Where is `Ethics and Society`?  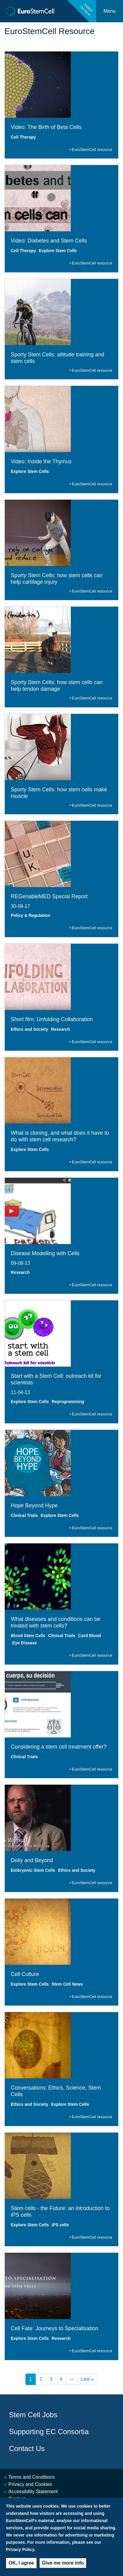 Ethics and Society is located at coordinates (29, 1029).